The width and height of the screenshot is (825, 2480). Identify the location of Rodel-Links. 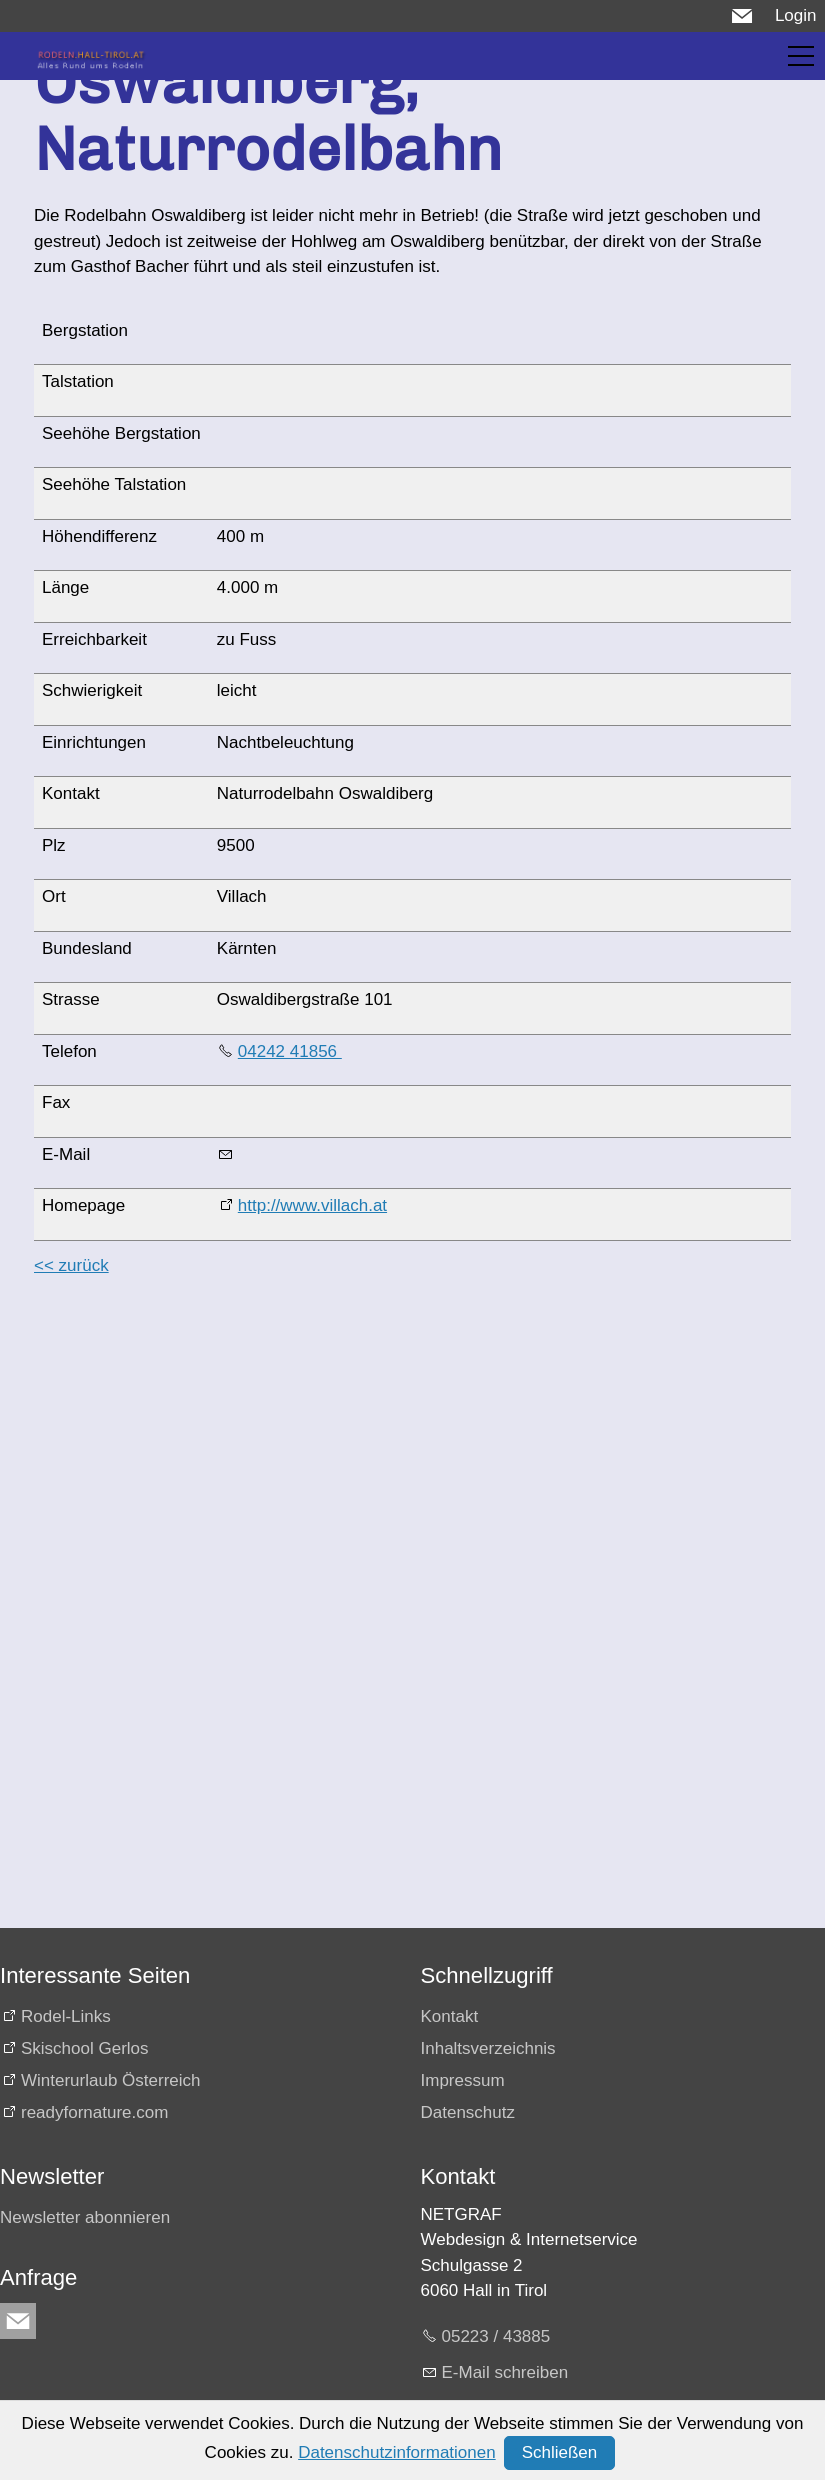
(66, 2016).